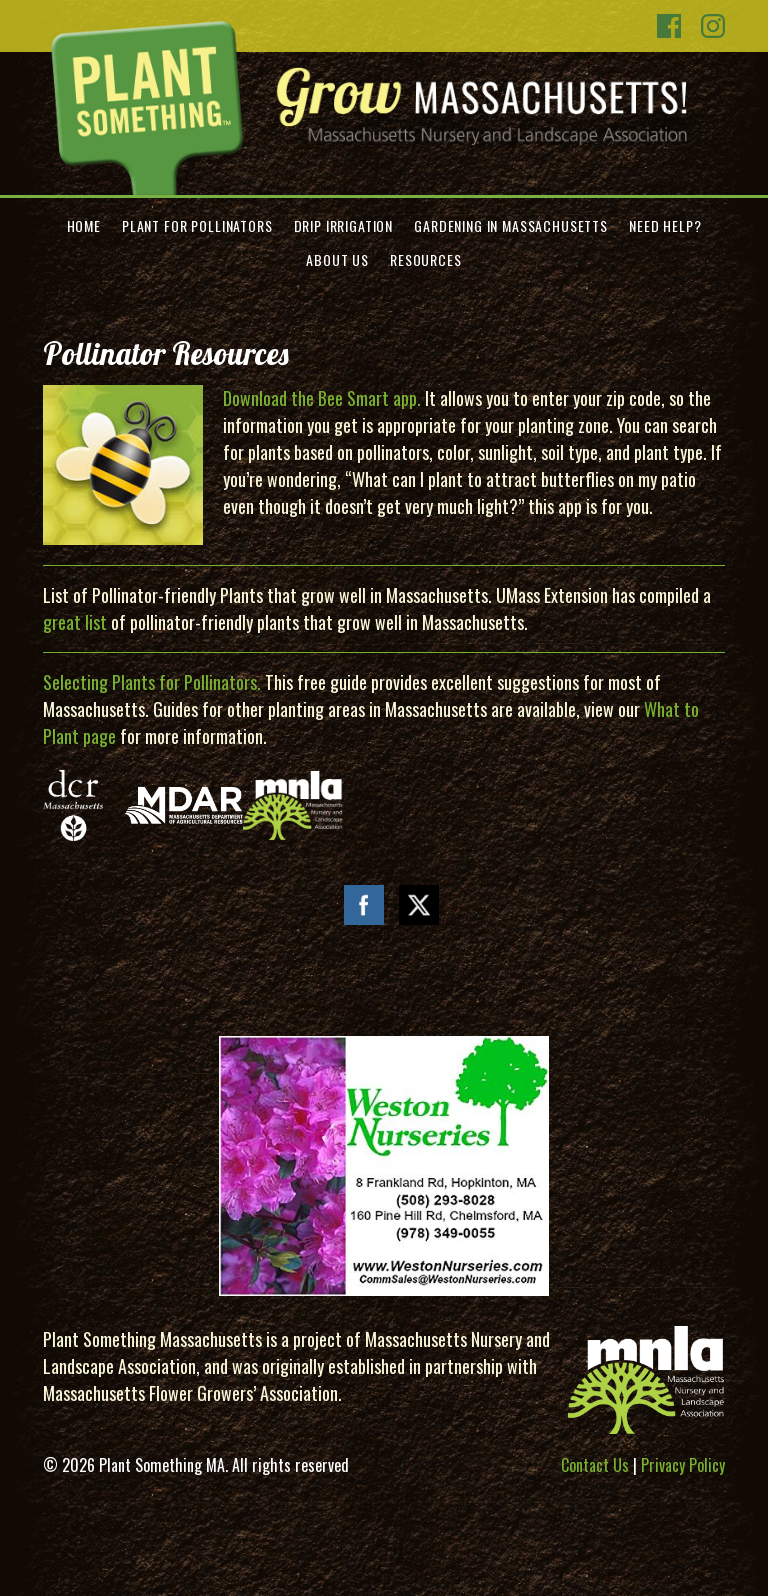 The height and width of the screenshot is (1596, 768). I want to click on Home, so click(84, 225).